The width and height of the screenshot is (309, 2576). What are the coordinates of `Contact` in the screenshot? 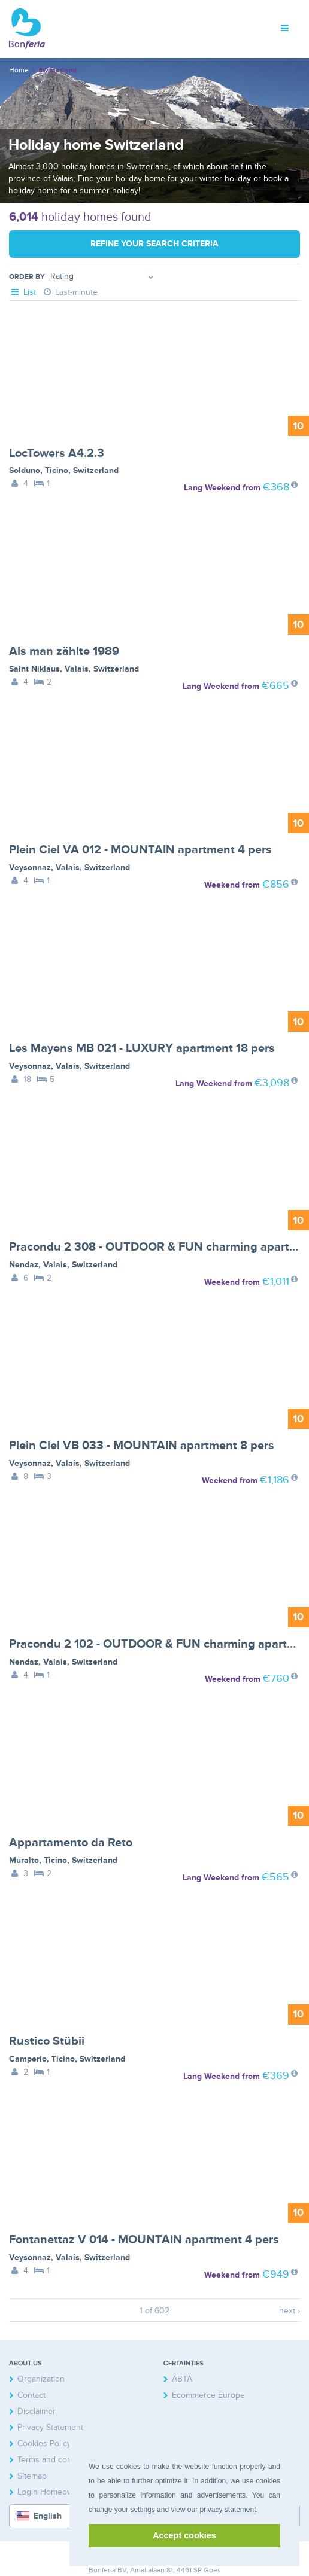 It's located at (31, 2395).